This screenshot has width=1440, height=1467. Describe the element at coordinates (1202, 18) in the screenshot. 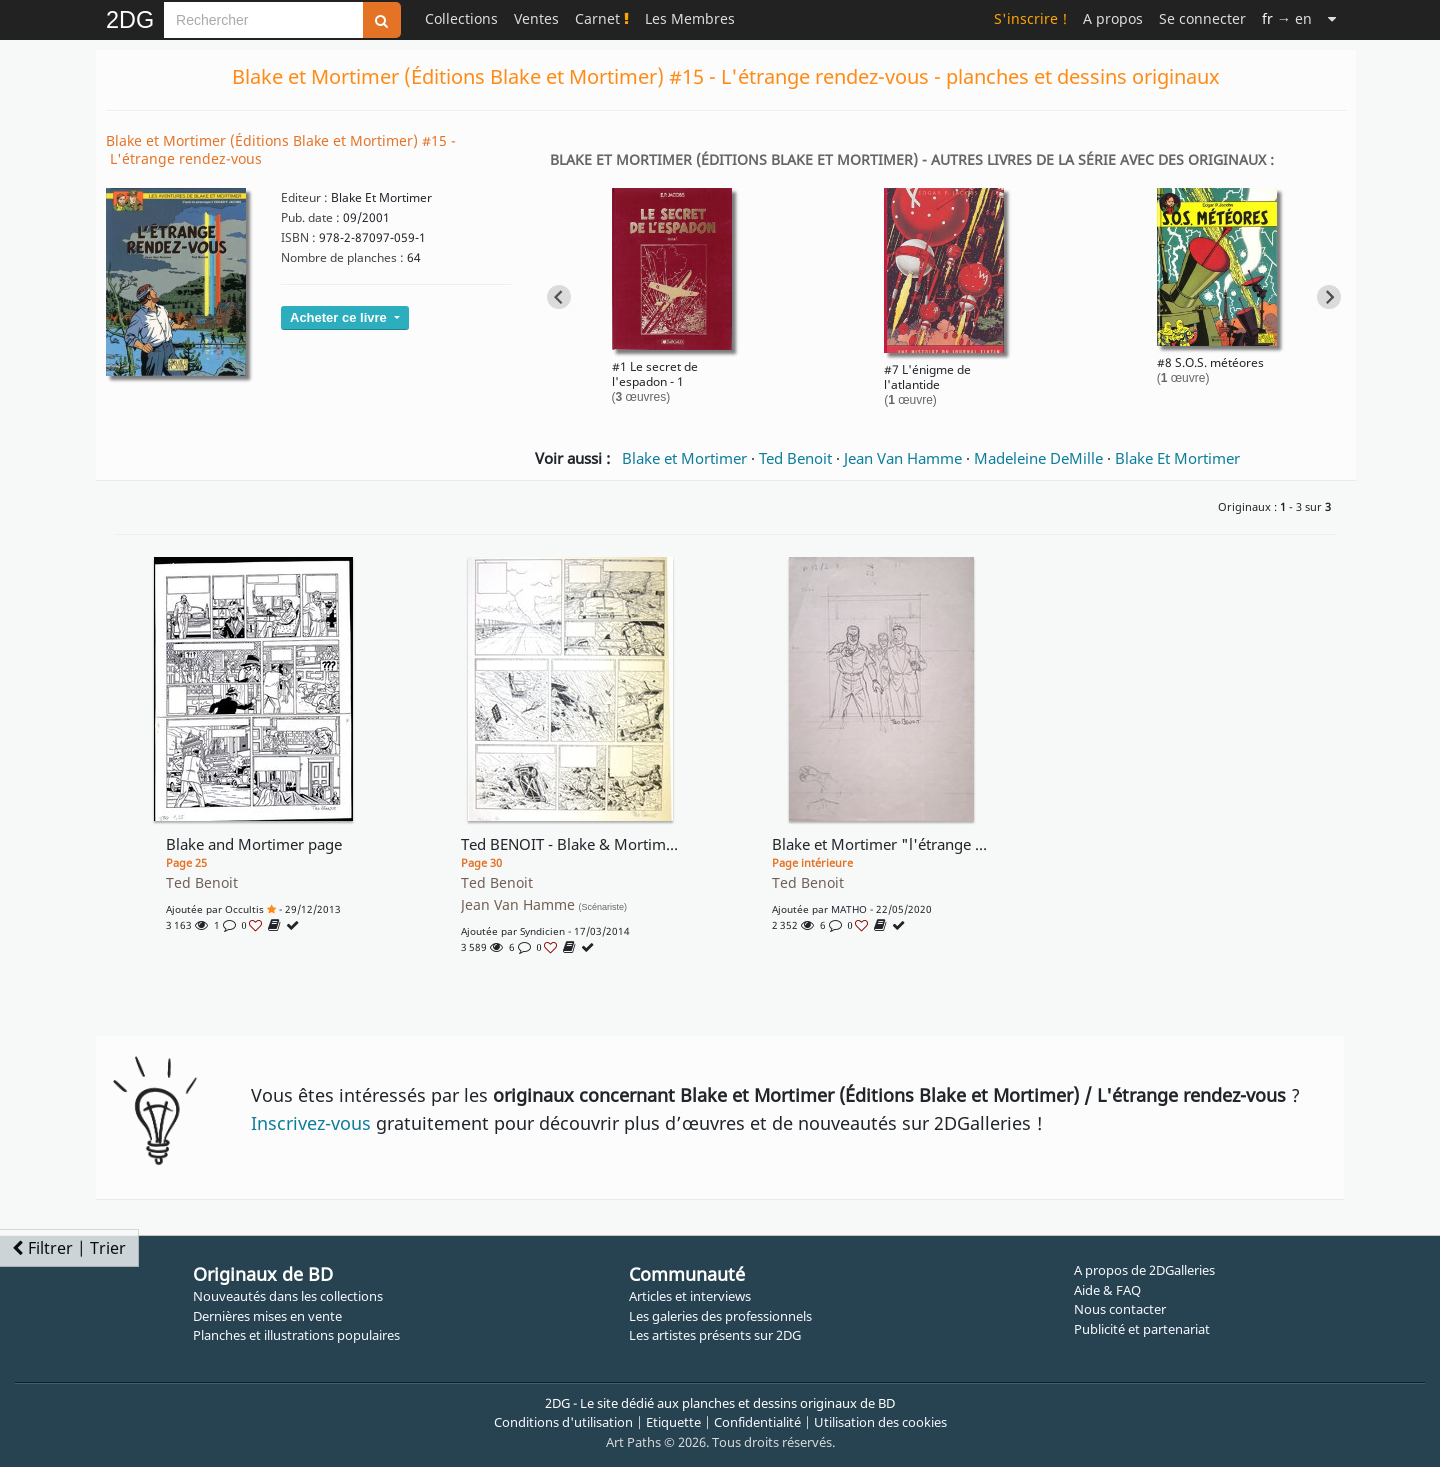

I see `Se connecter` at that location.